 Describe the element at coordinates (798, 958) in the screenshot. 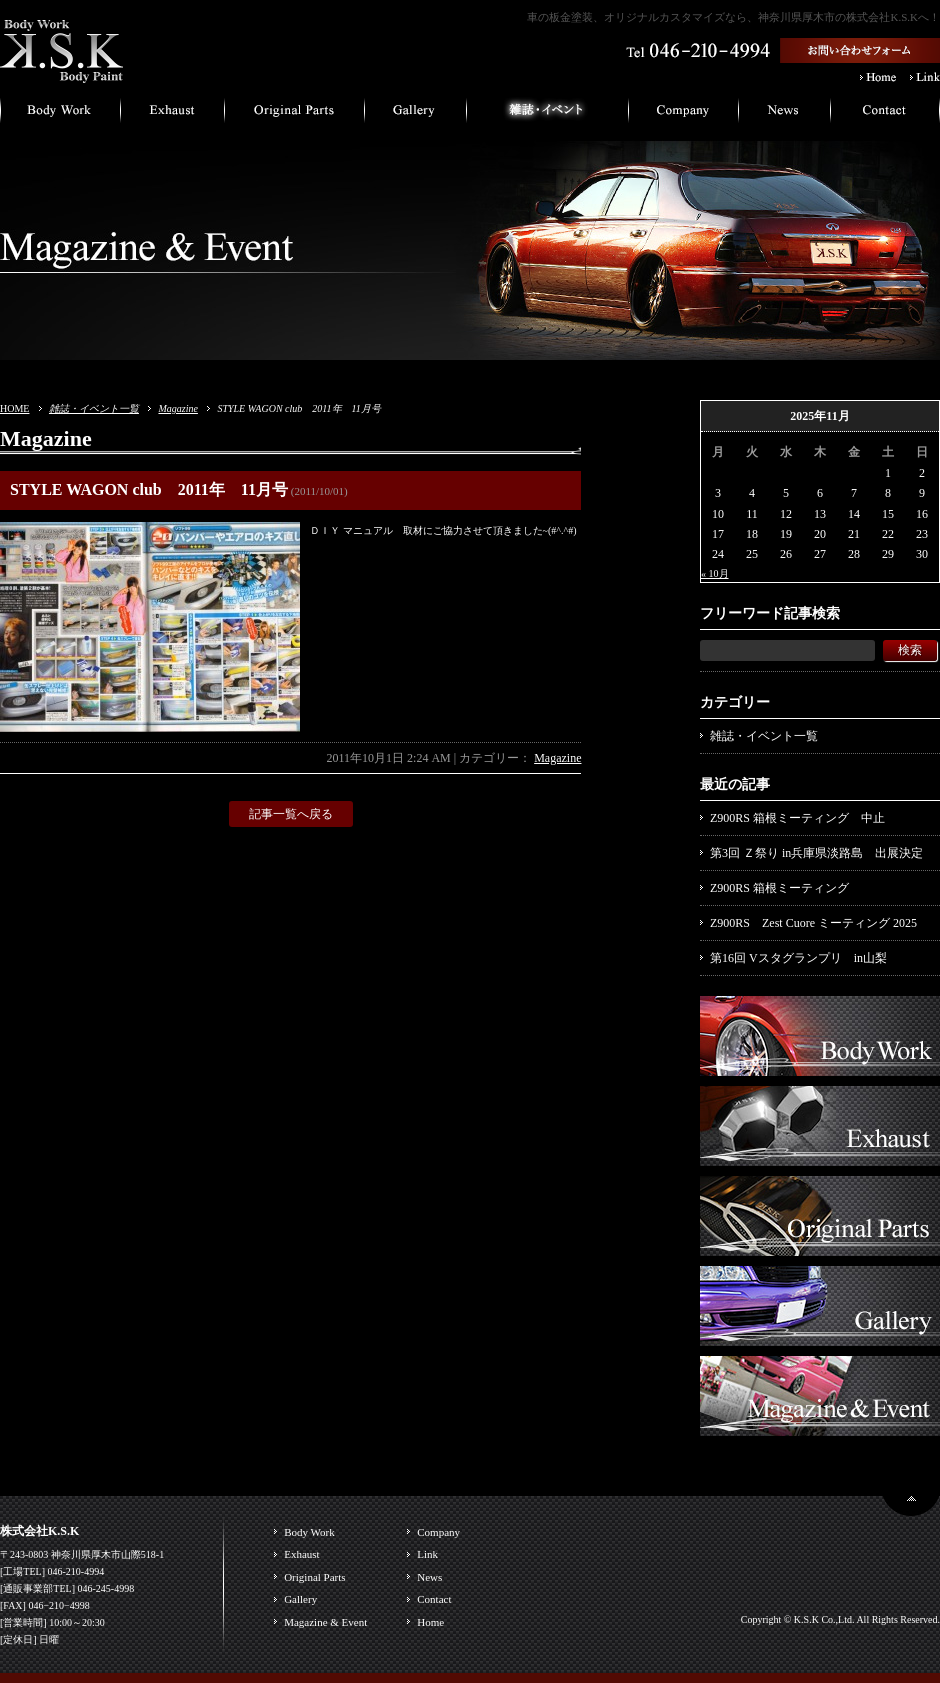

I see `第16回 Vスタグランプリ in山梨` at that location.